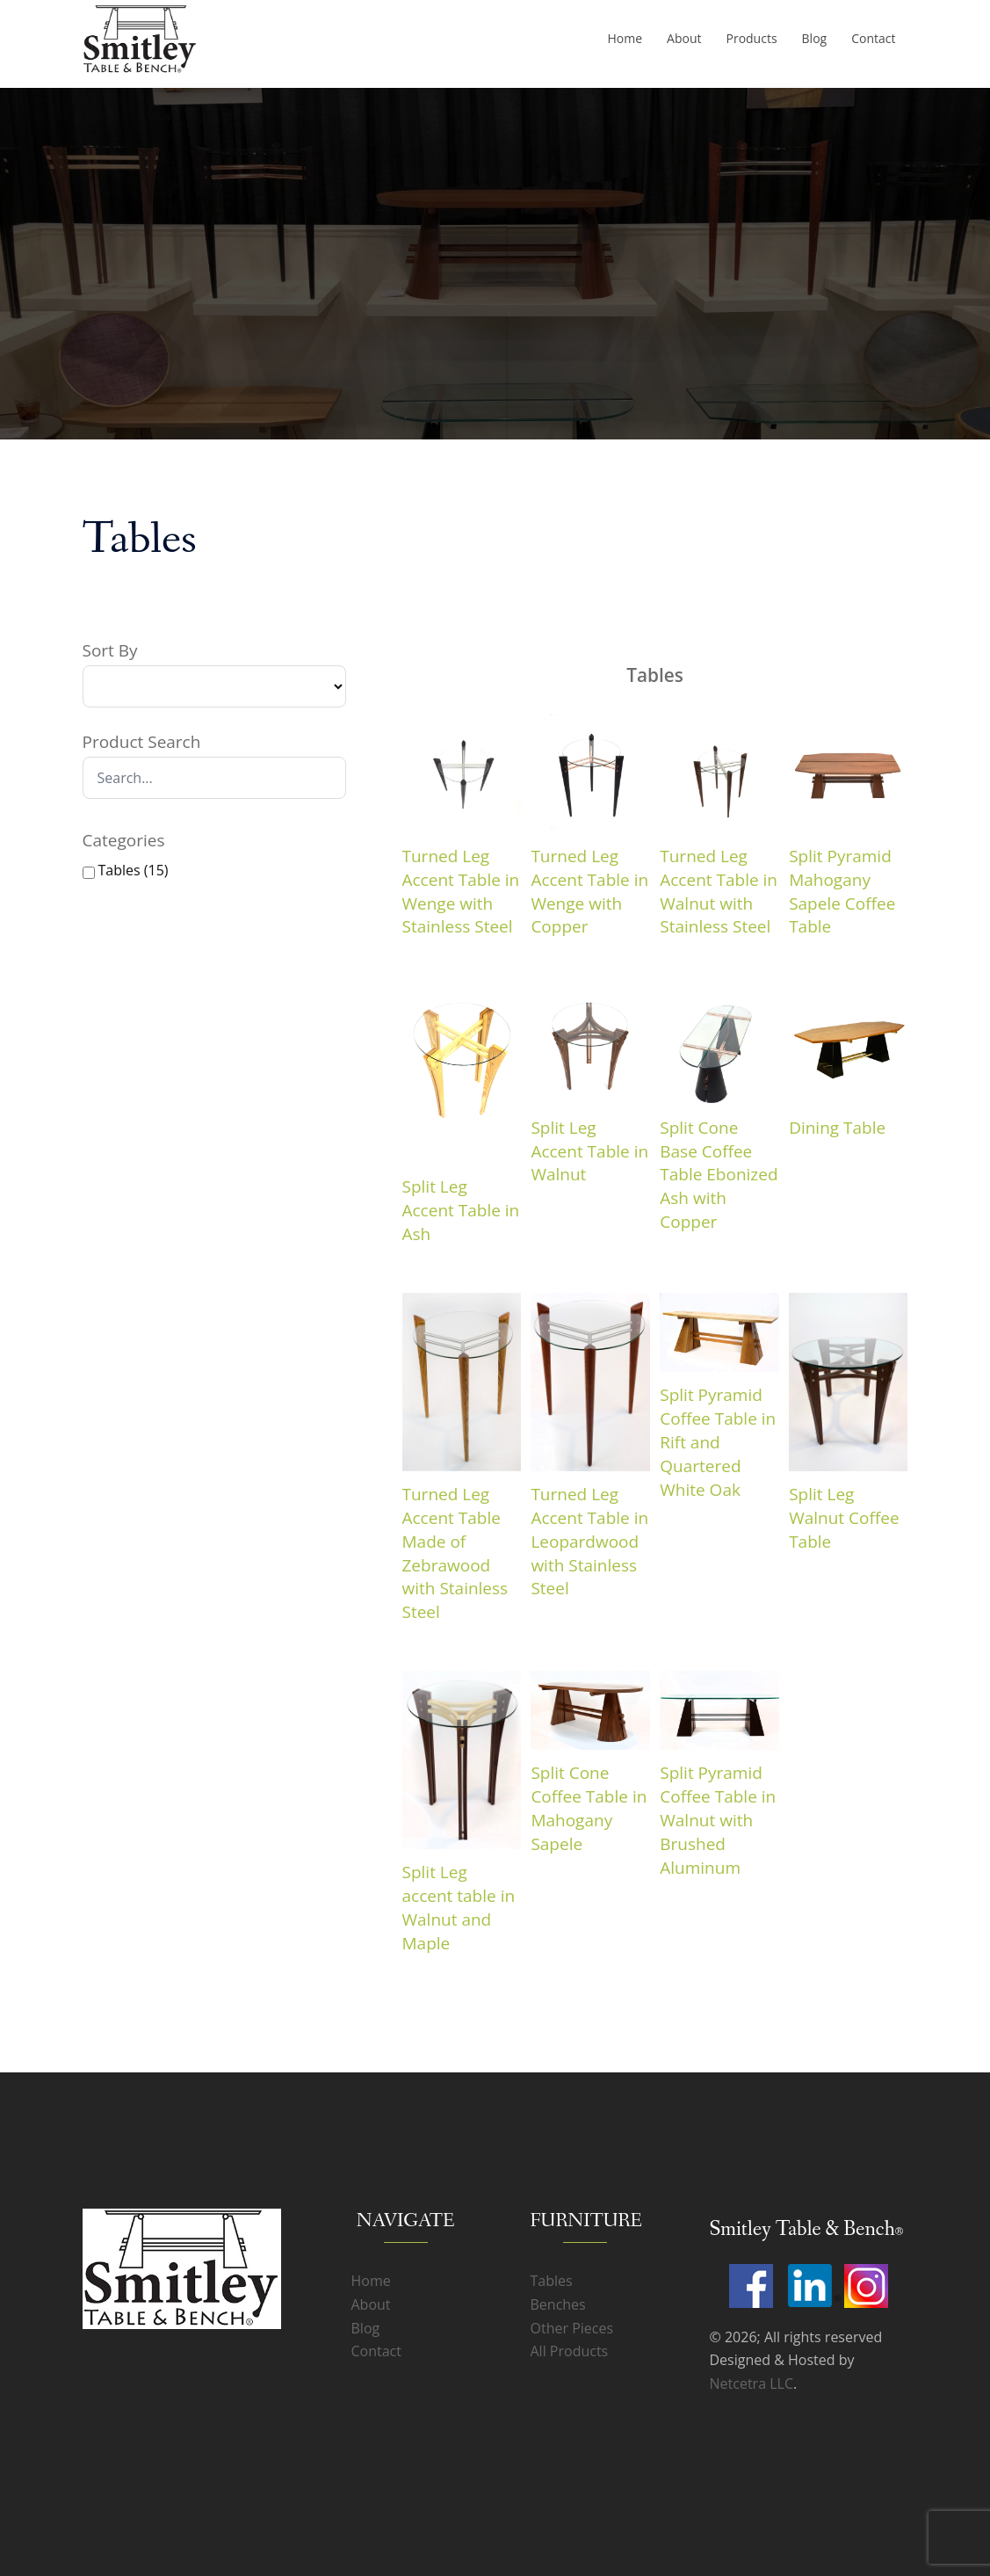  What do you see at coordinates (572, 2328) in the screenshot?
I see `Other Pieces` at bounding box center [572, 2328].